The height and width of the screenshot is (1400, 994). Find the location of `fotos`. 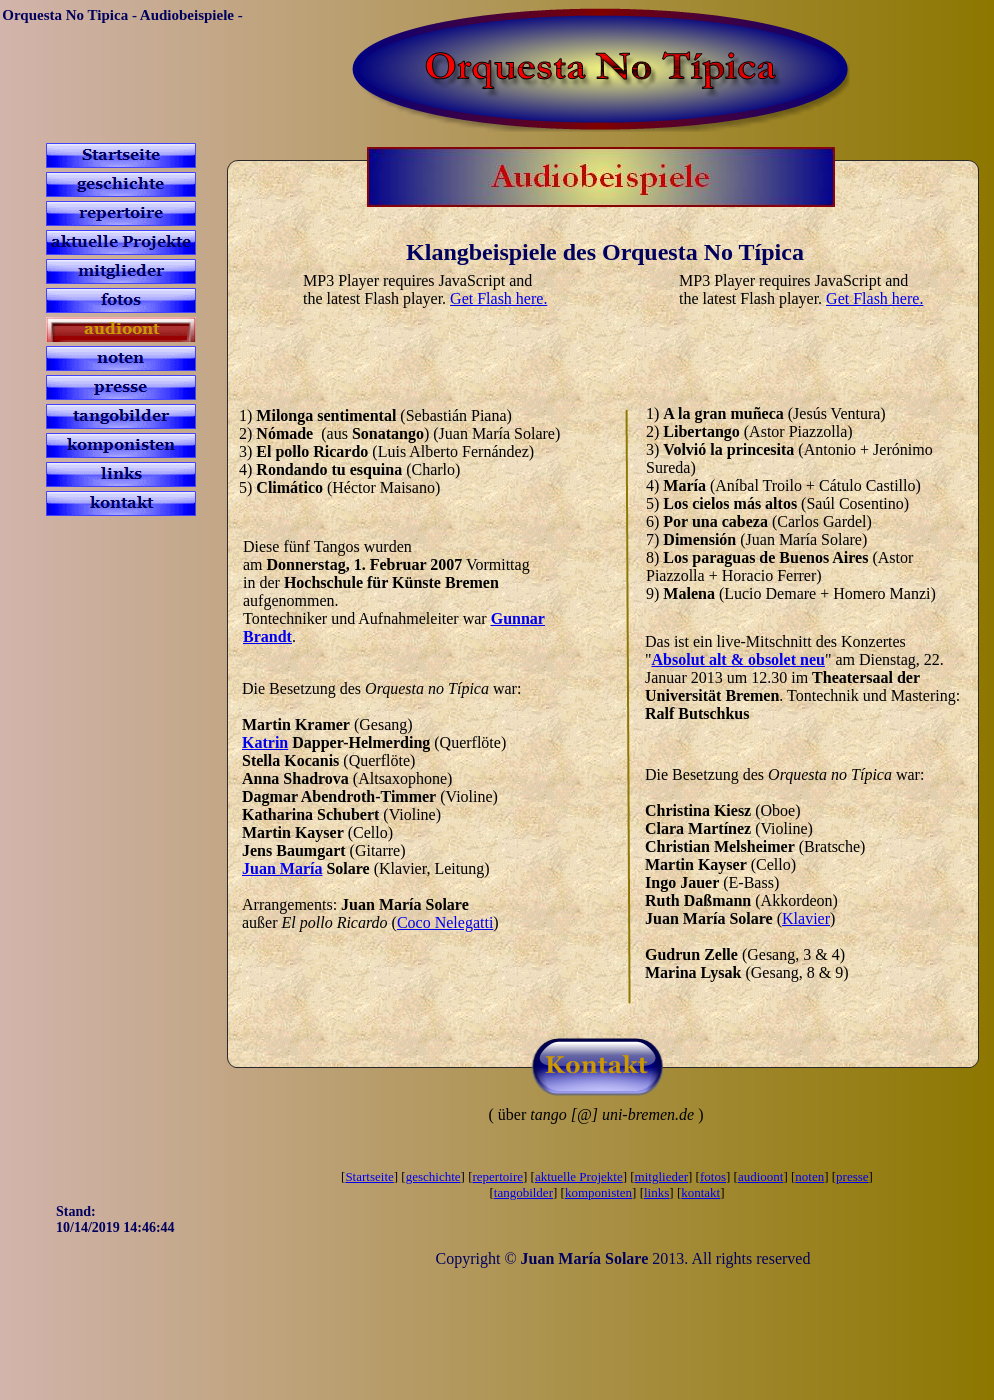

fotos is located at coordinates (713, 1176).